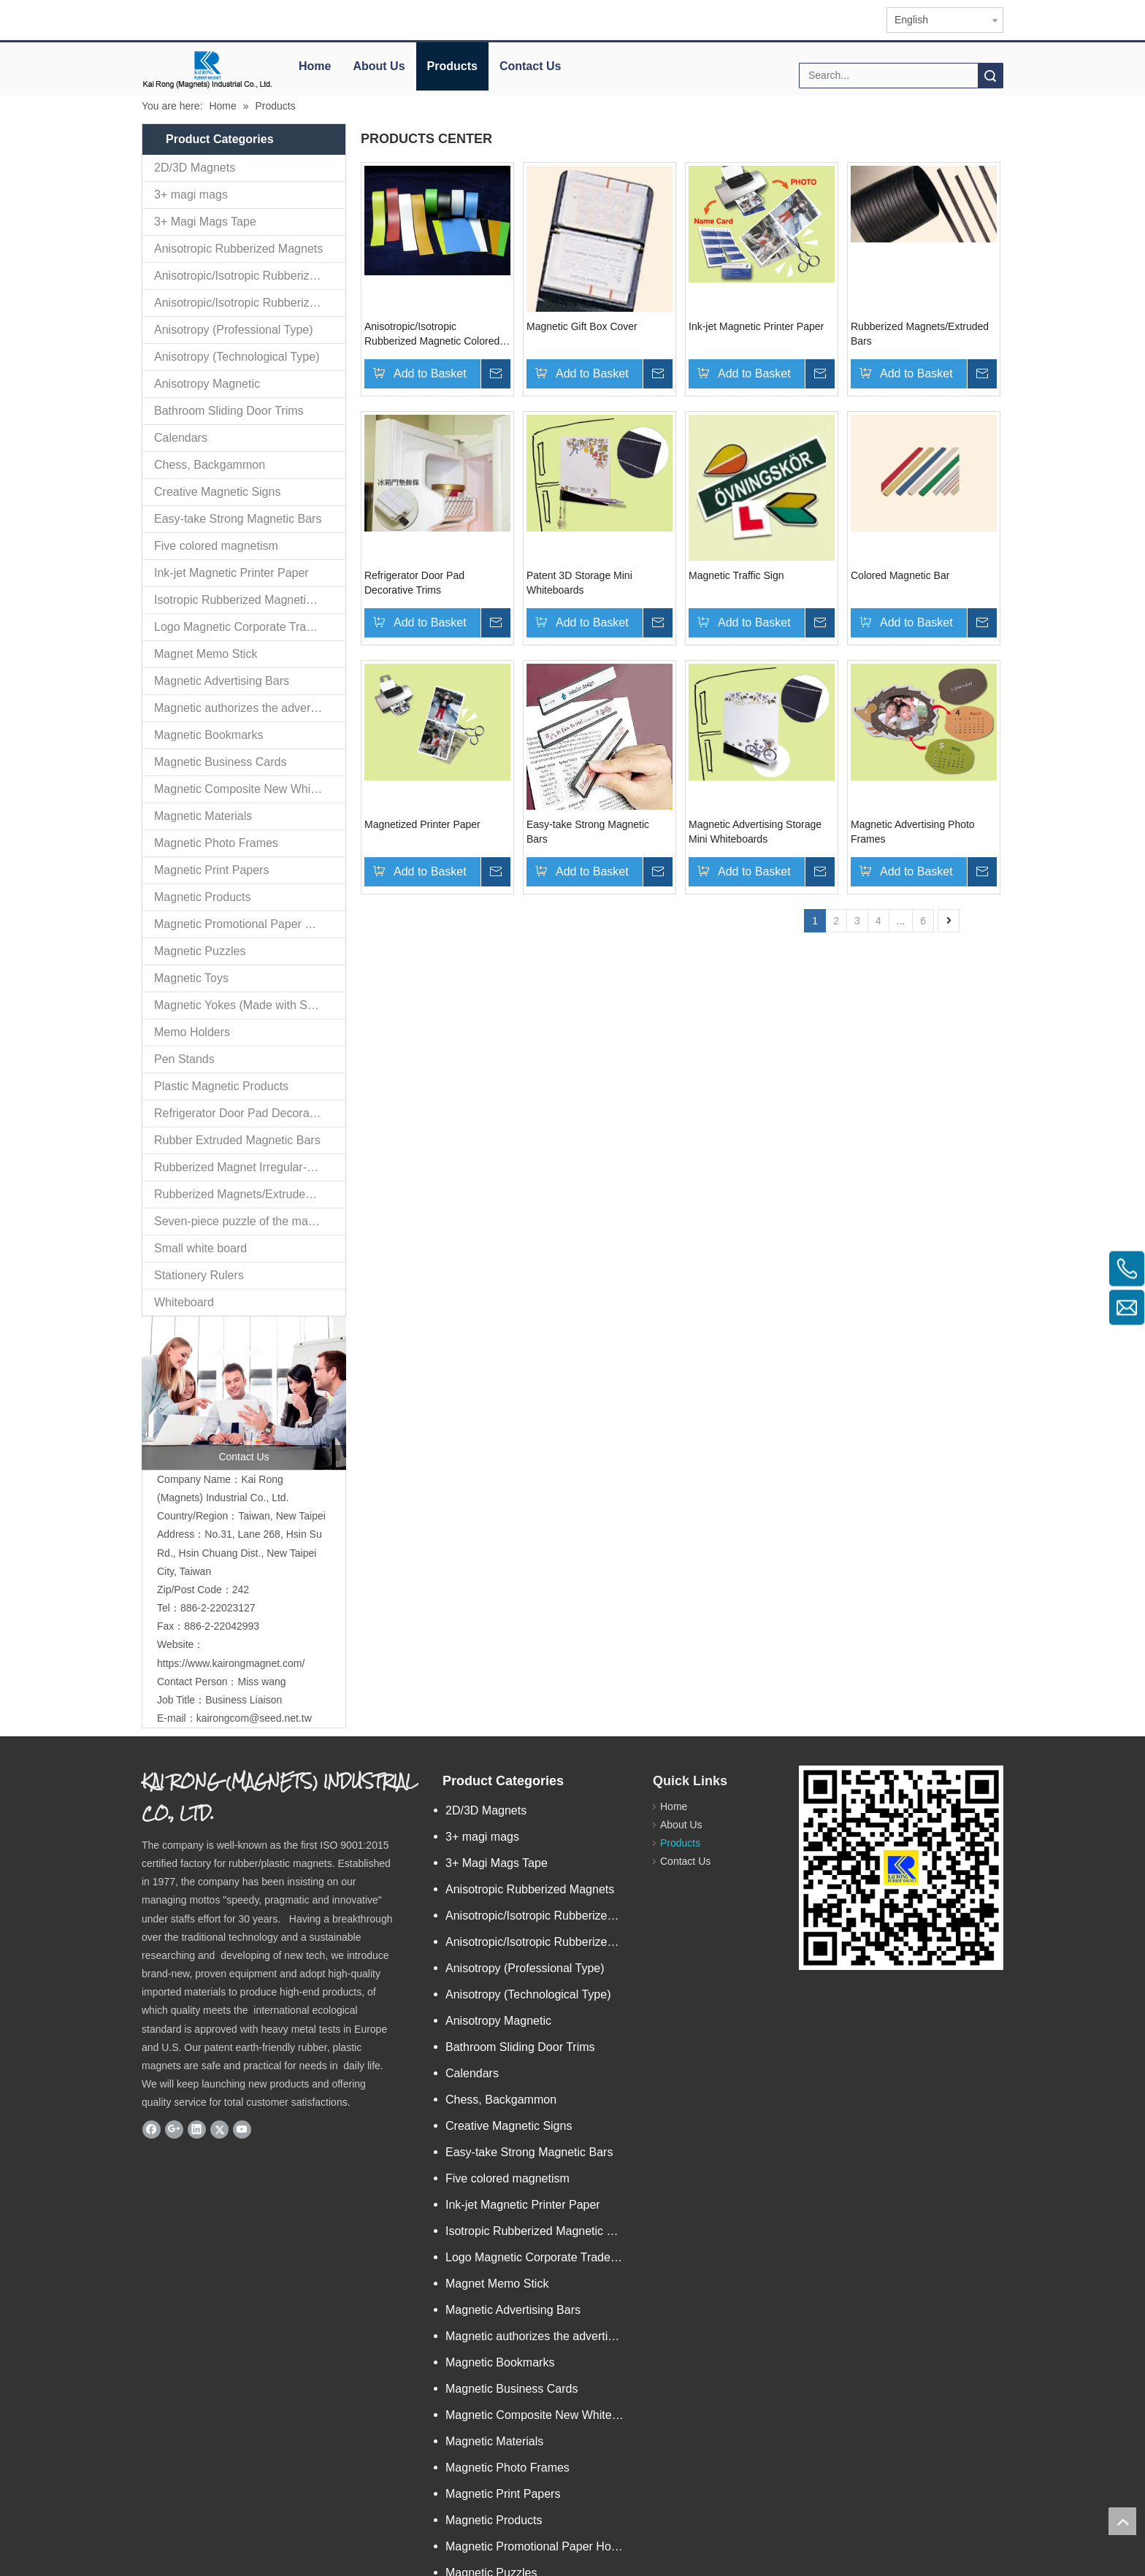 This screenshot has height=2576, width=1145. What do you see at coordinates (810, 1649) in the screenshot?
I see `[qr.logo]` at bounding box center [810, 1649].